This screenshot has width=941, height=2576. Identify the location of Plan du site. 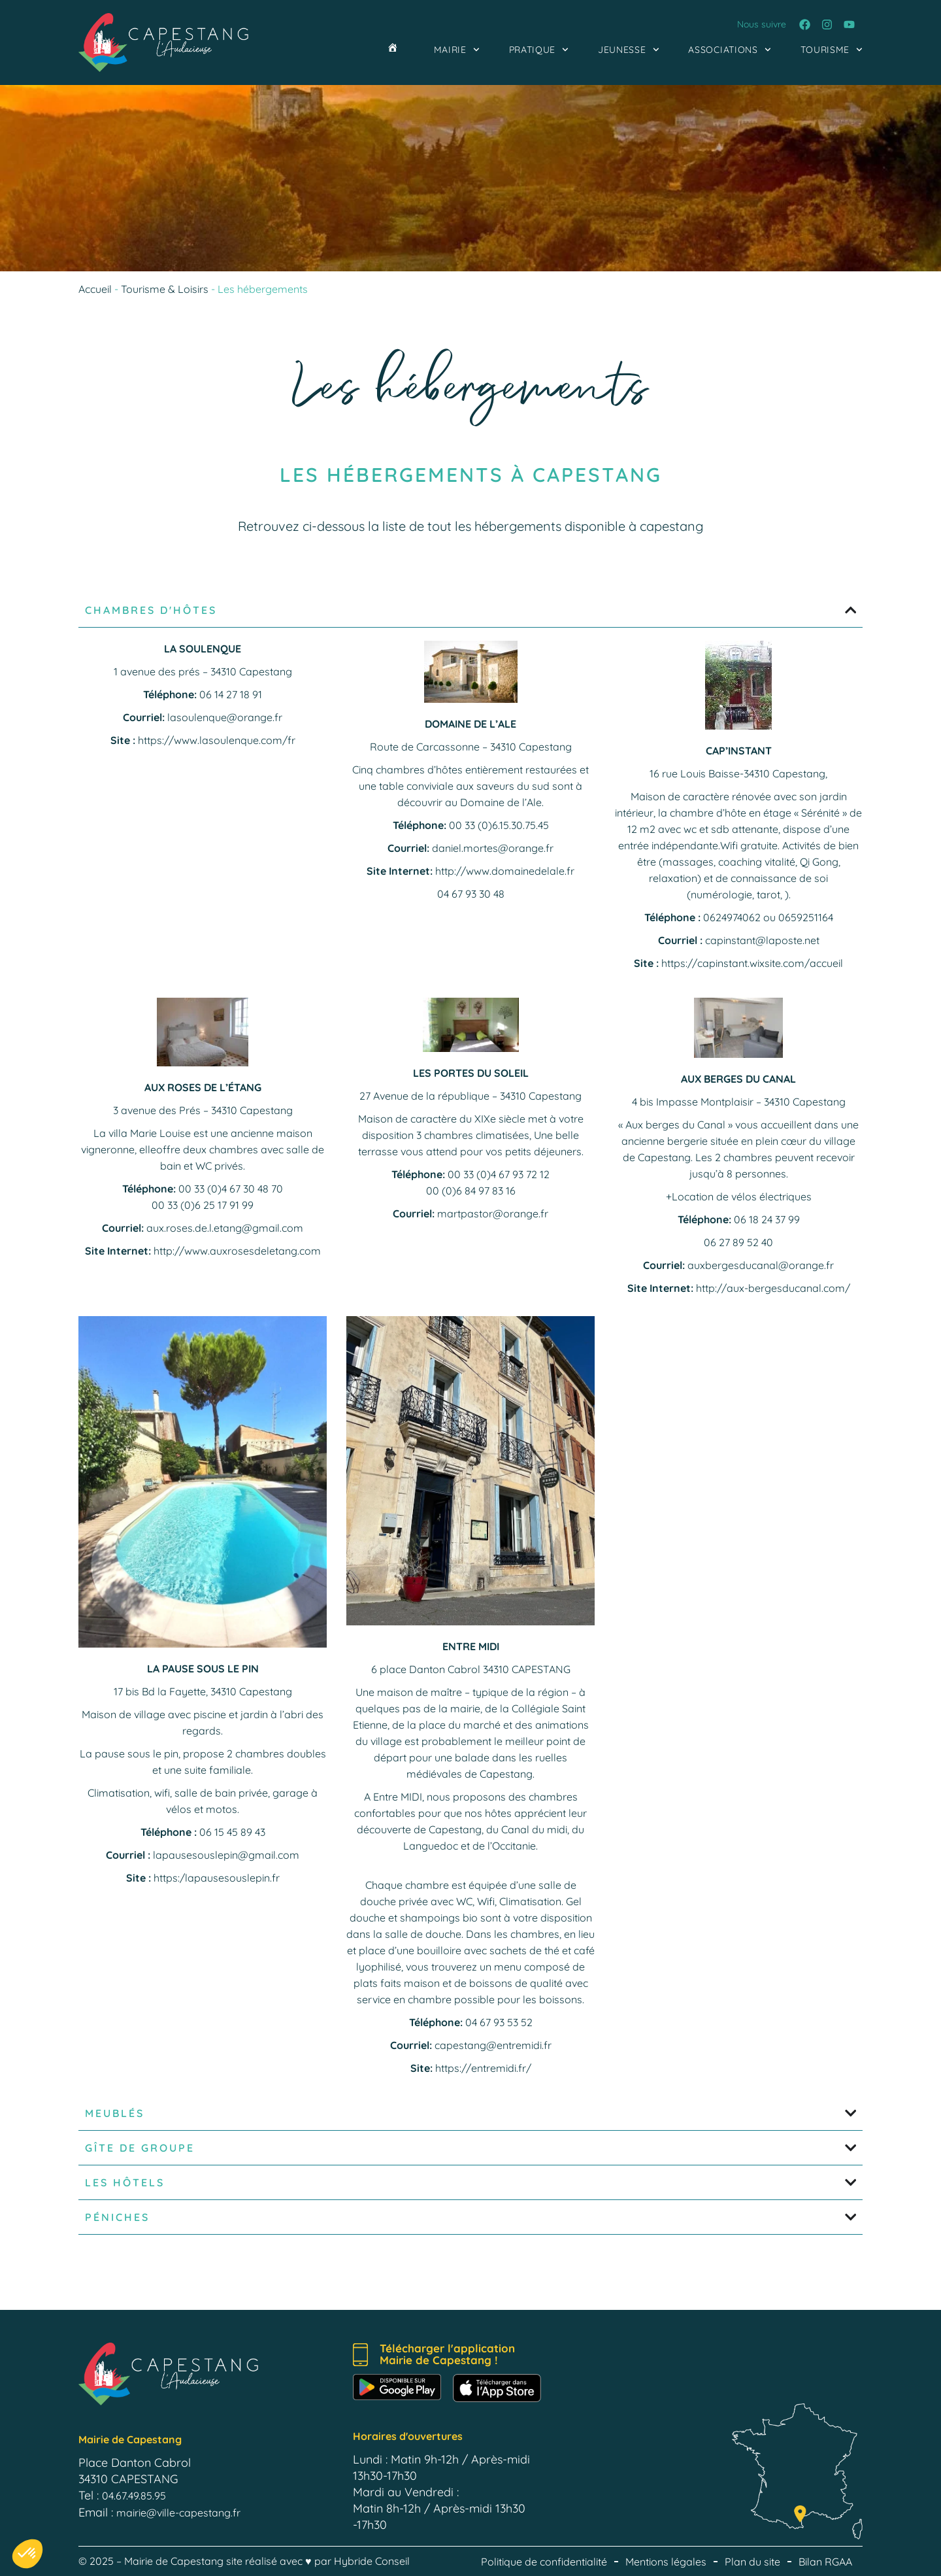
(752, 2561).